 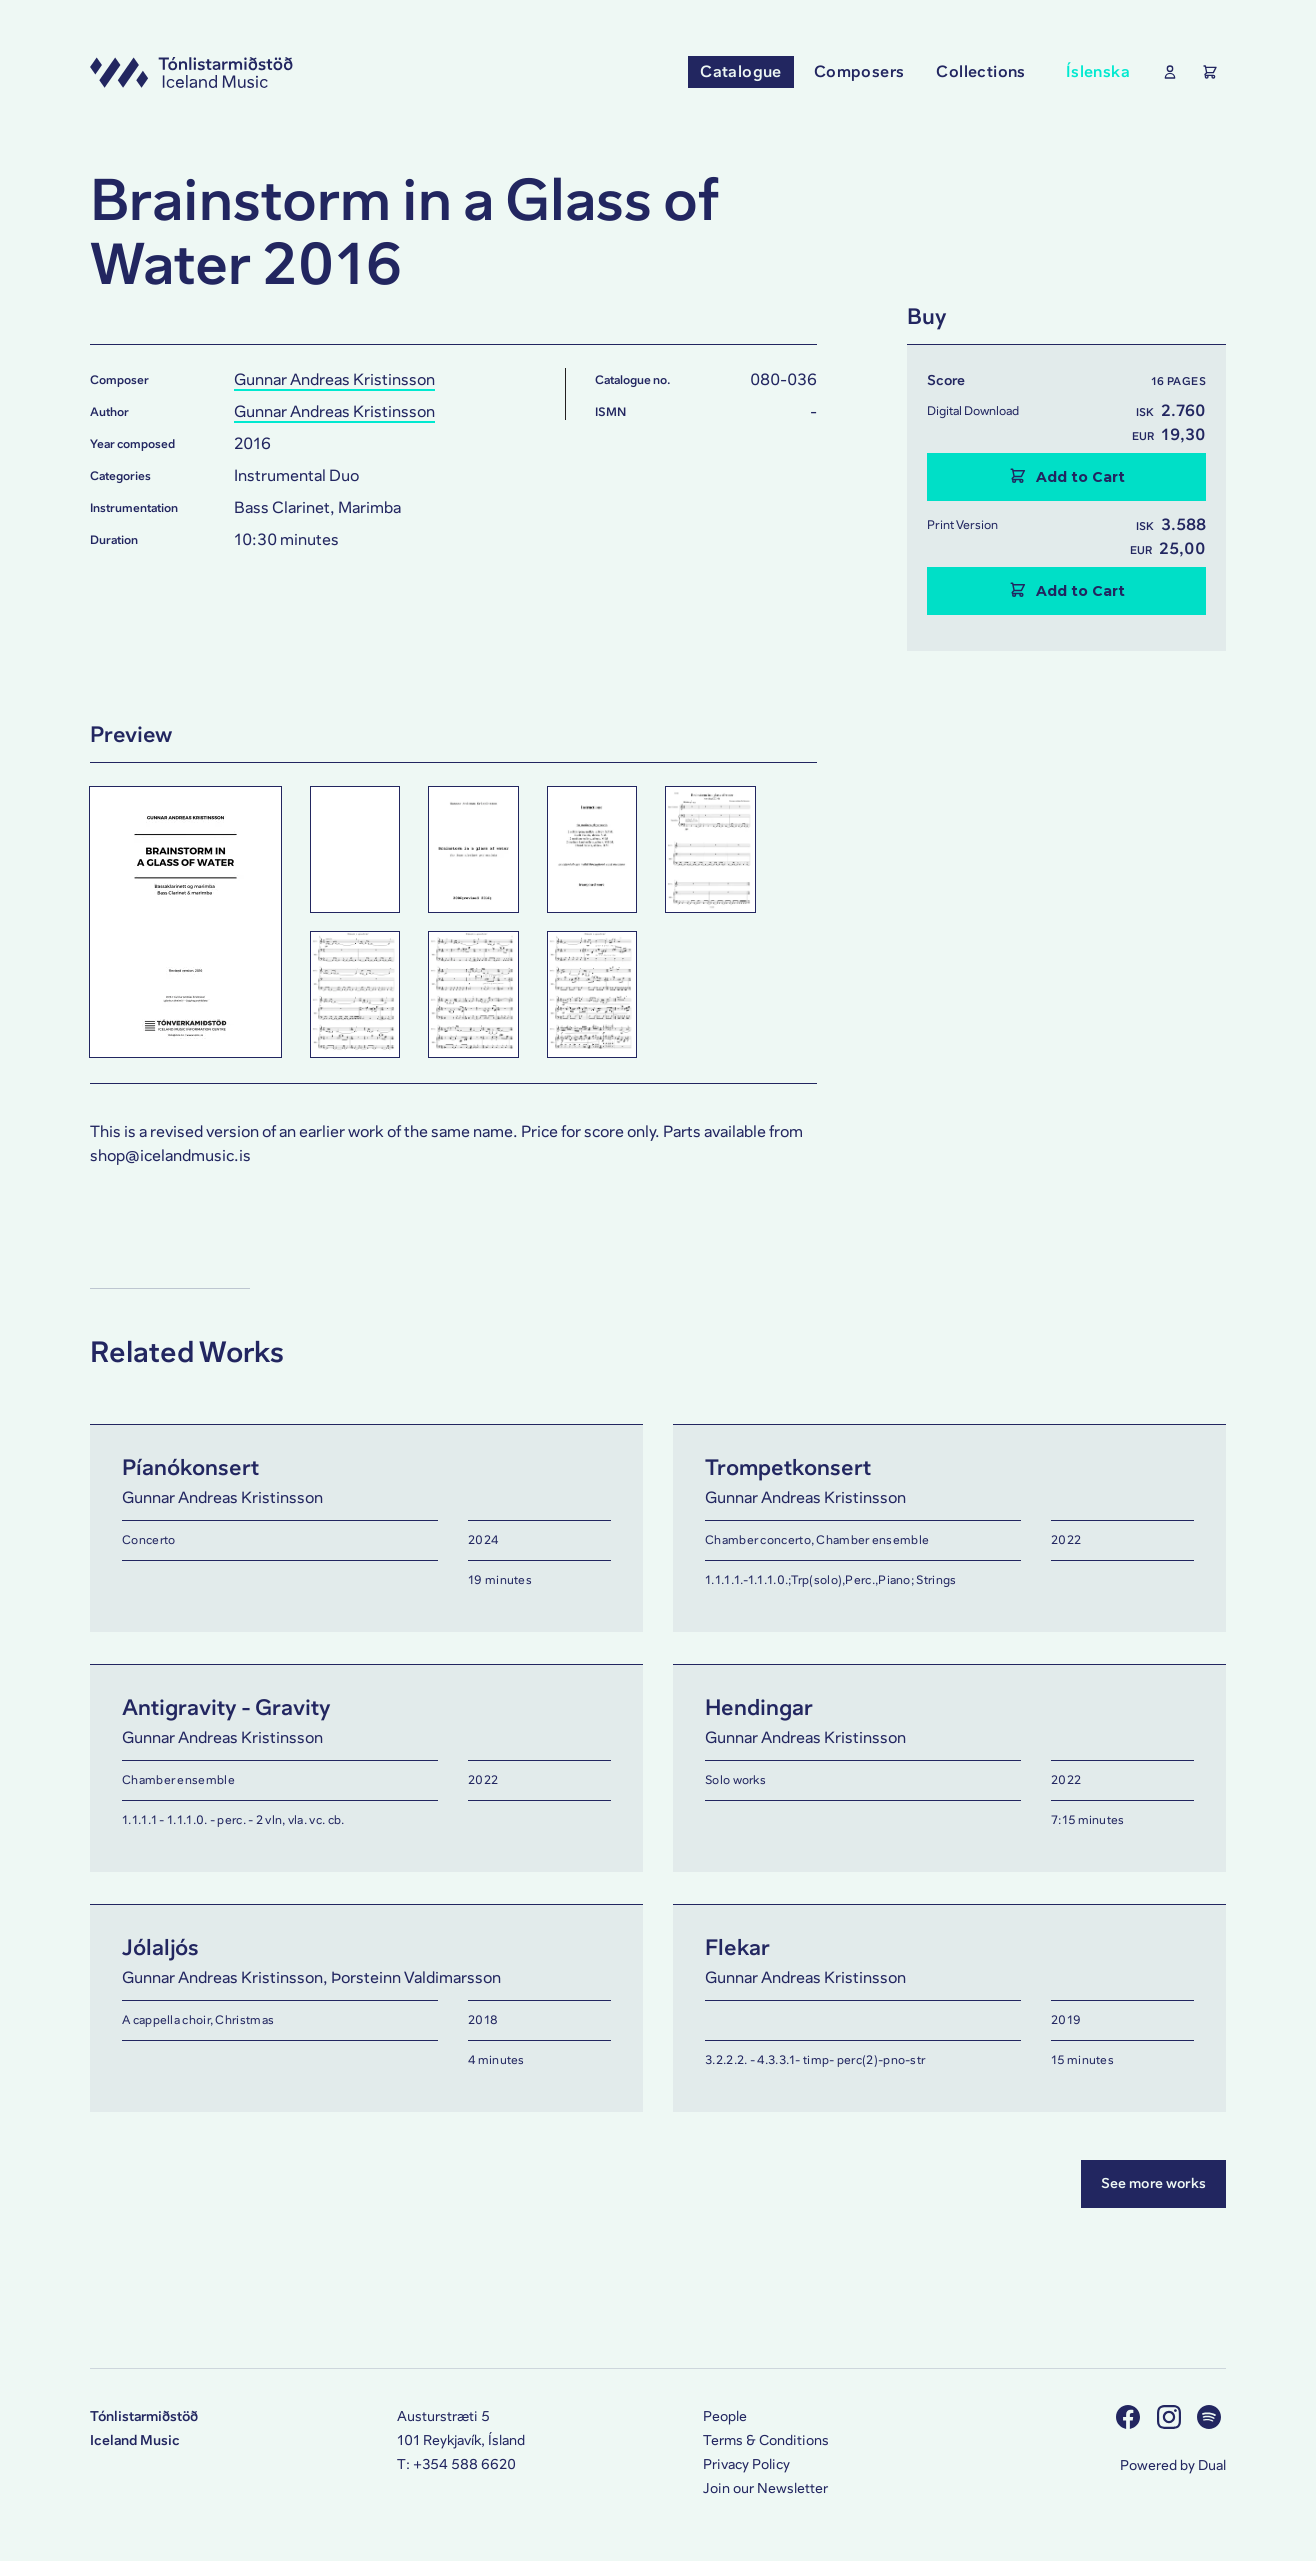 I want to click on Terms & Conditions, so click(x=766, y=2440).